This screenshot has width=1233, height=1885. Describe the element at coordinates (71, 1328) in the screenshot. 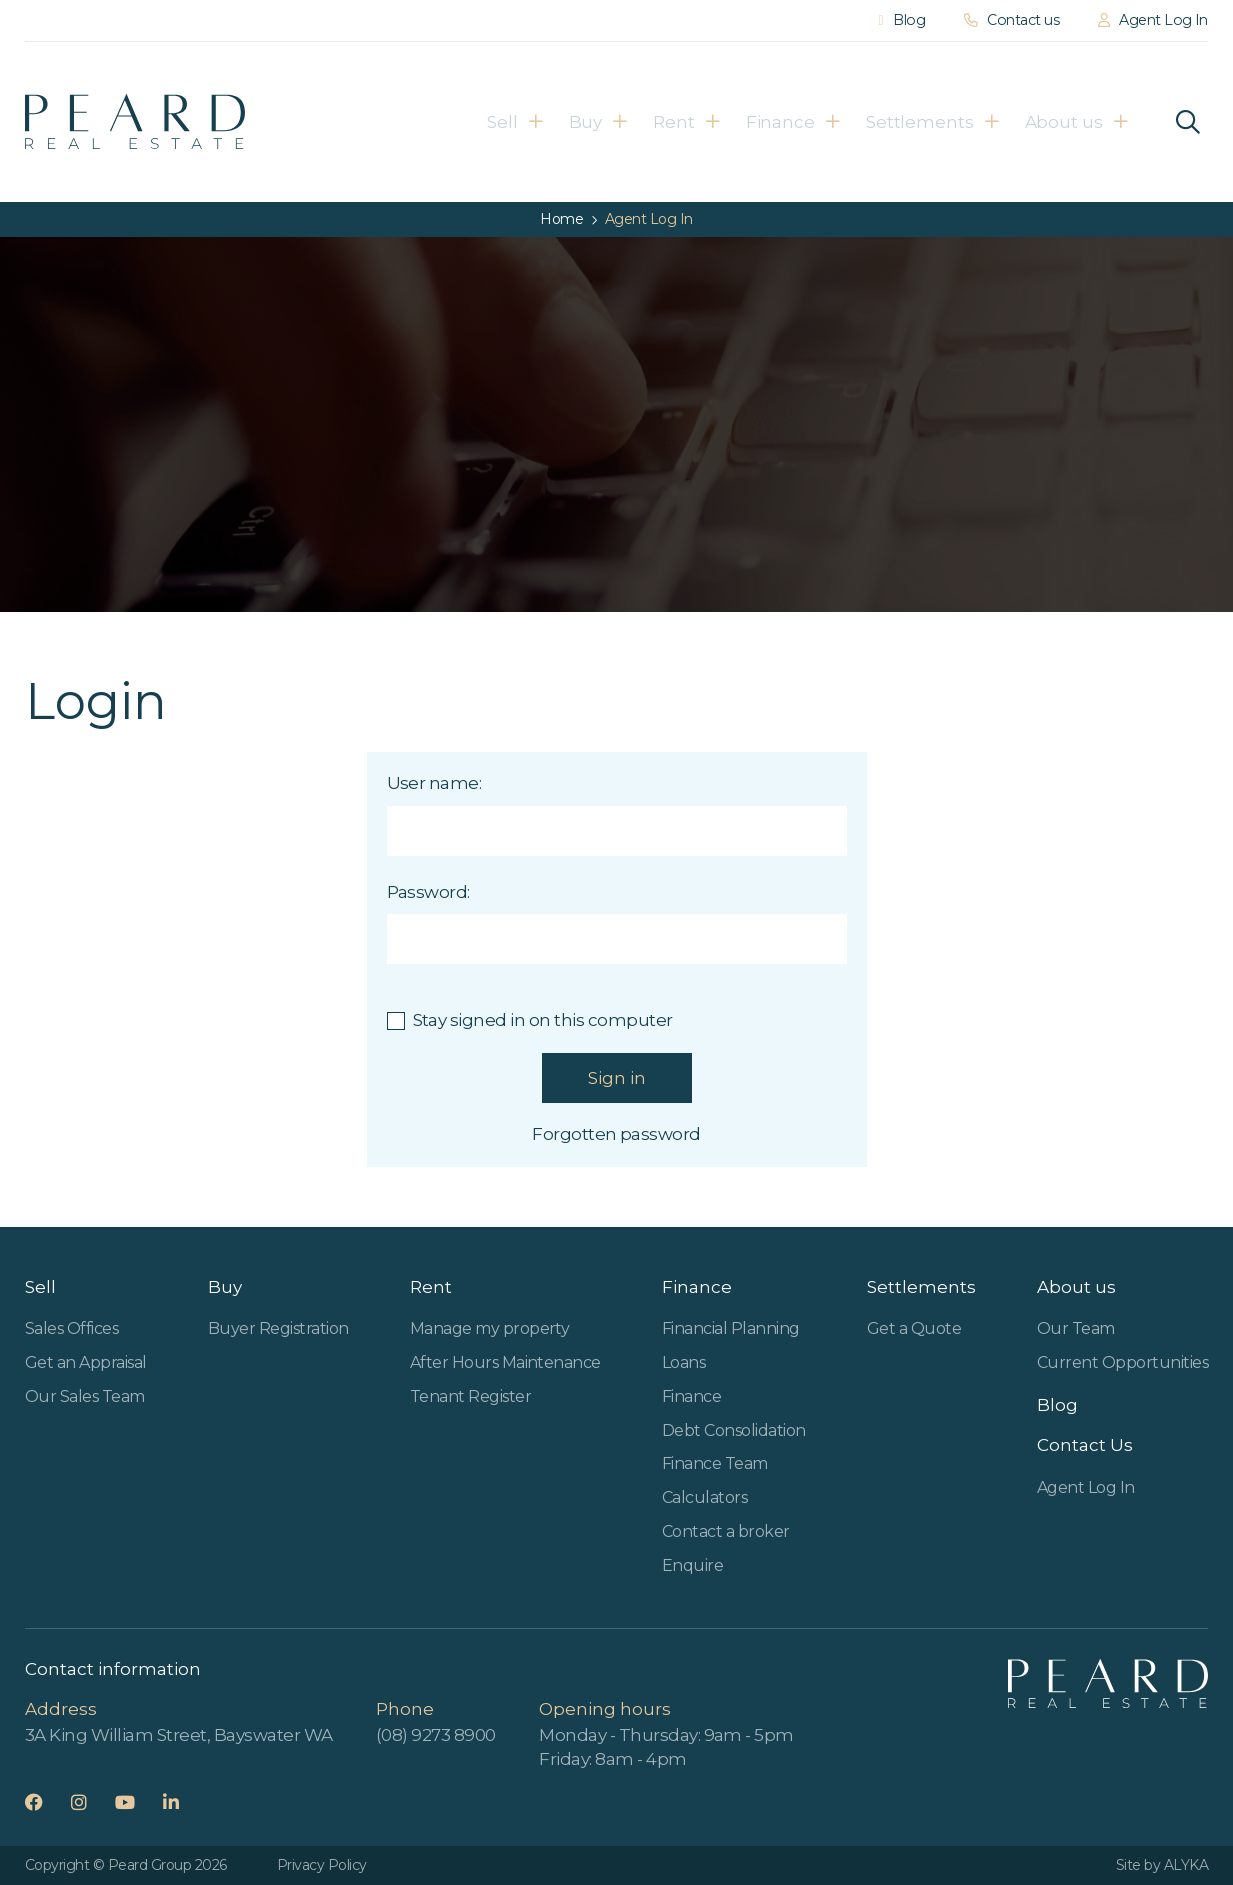

I see `Sales Offices` at that location.